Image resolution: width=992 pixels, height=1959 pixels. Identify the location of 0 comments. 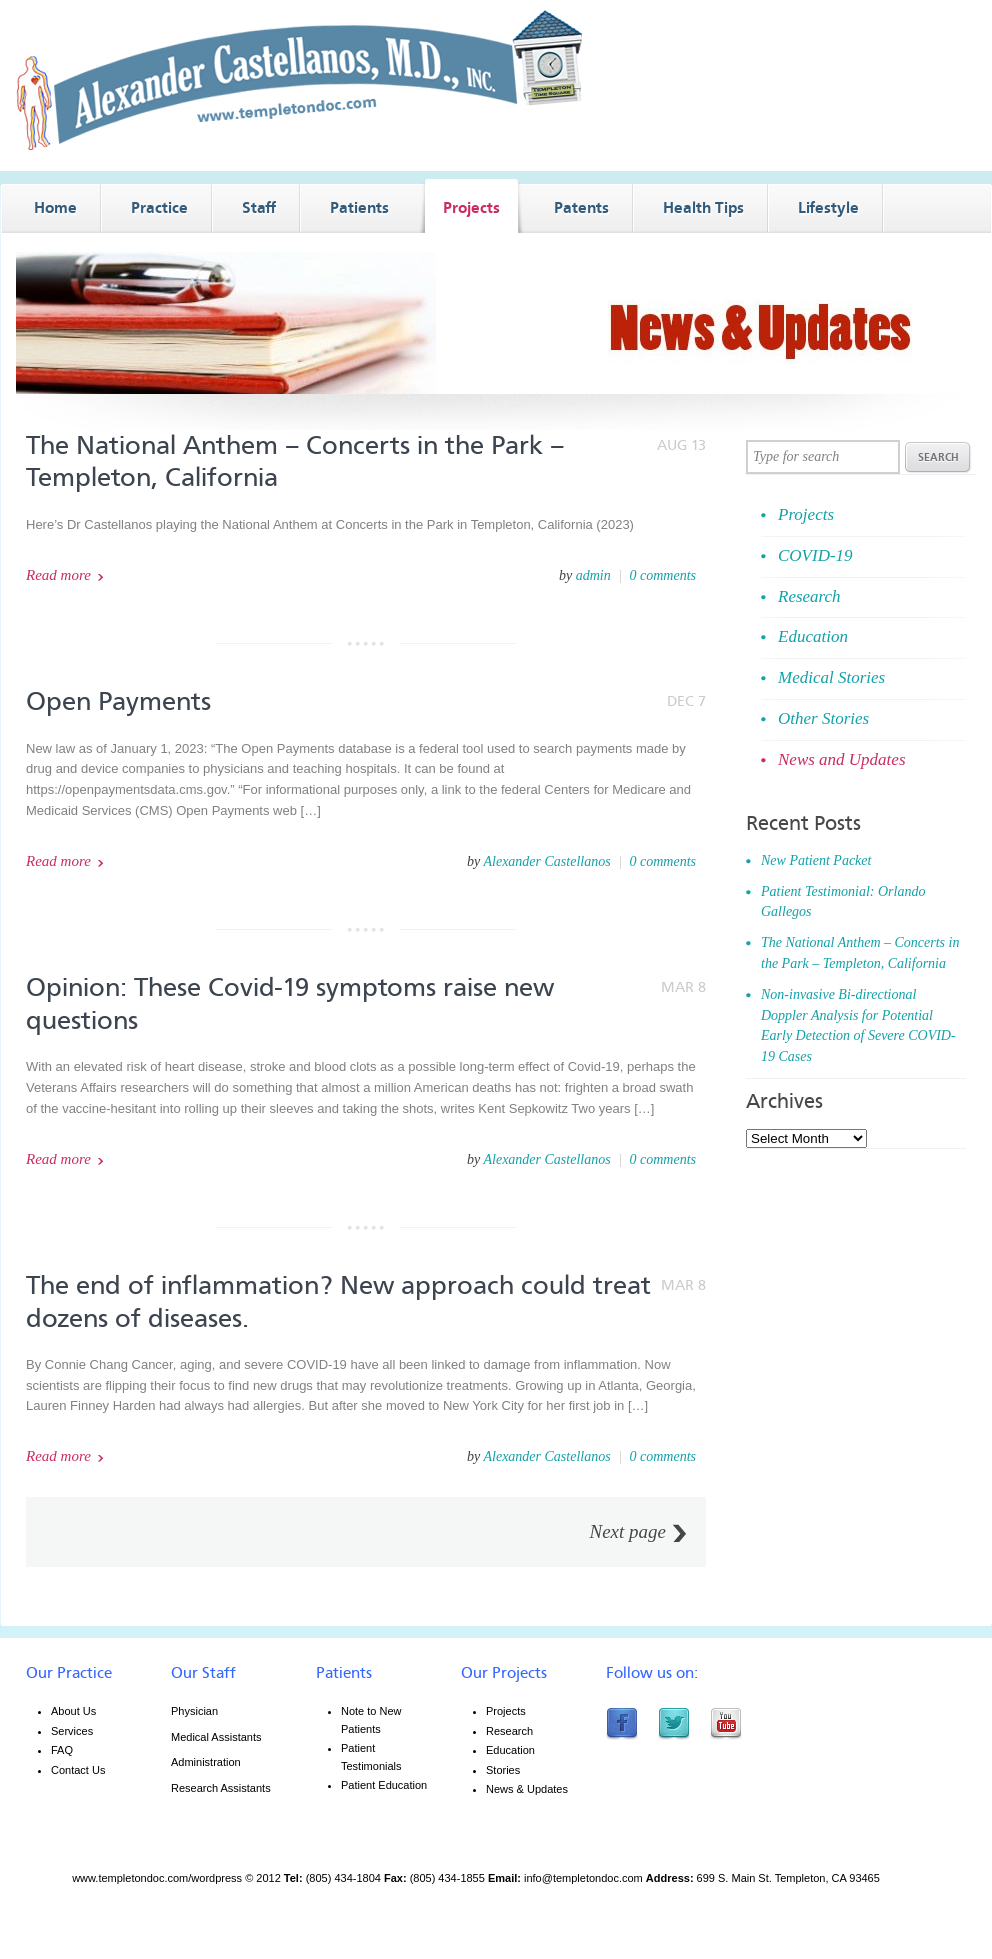
(663, 575).